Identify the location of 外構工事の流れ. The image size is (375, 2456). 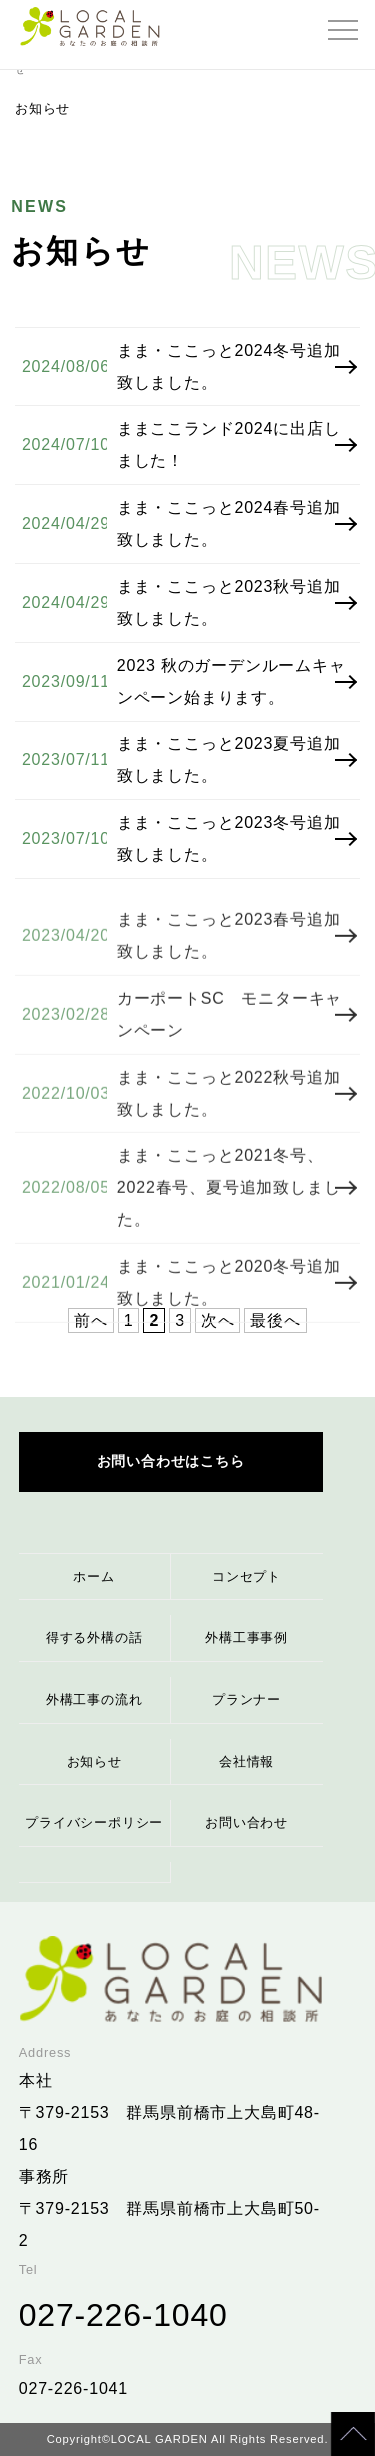
(94, 1699).